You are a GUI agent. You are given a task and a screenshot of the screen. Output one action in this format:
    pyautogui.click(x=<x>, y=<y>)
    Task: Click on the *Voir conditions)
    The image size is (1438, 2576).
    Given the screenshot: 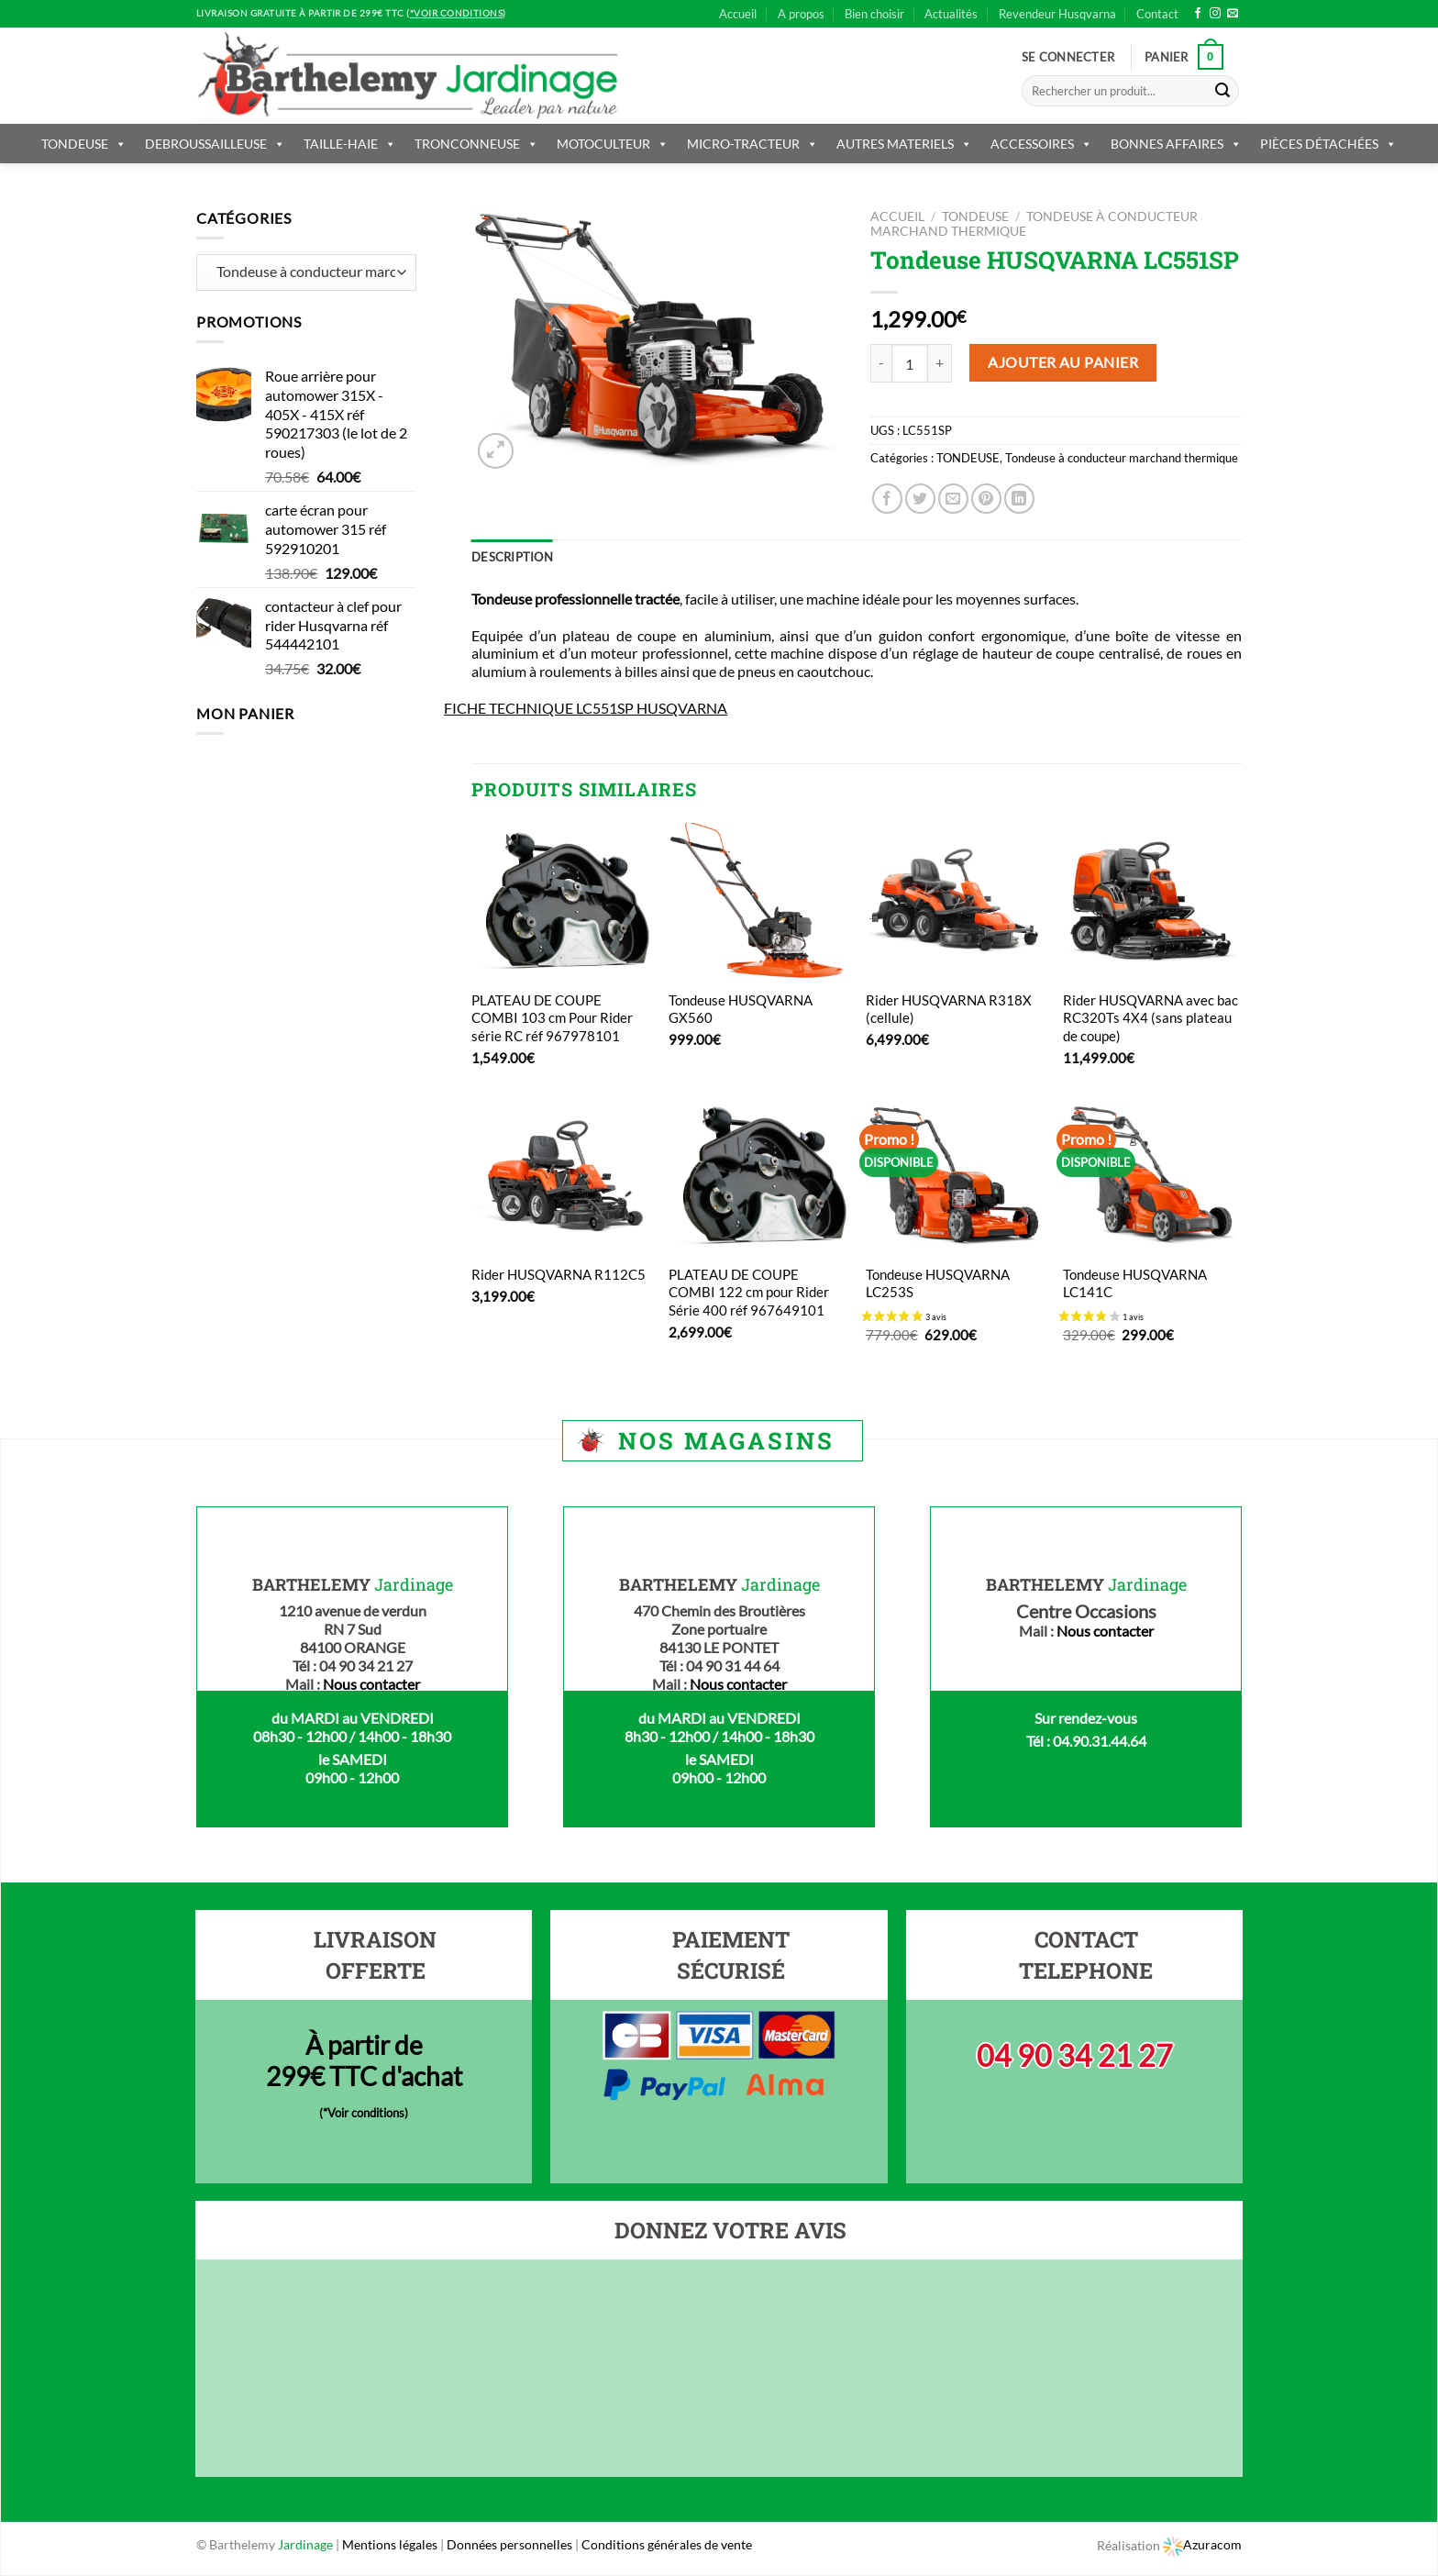 What is the action you would take?
    pyautogui.click(x=365, y=2112)
    